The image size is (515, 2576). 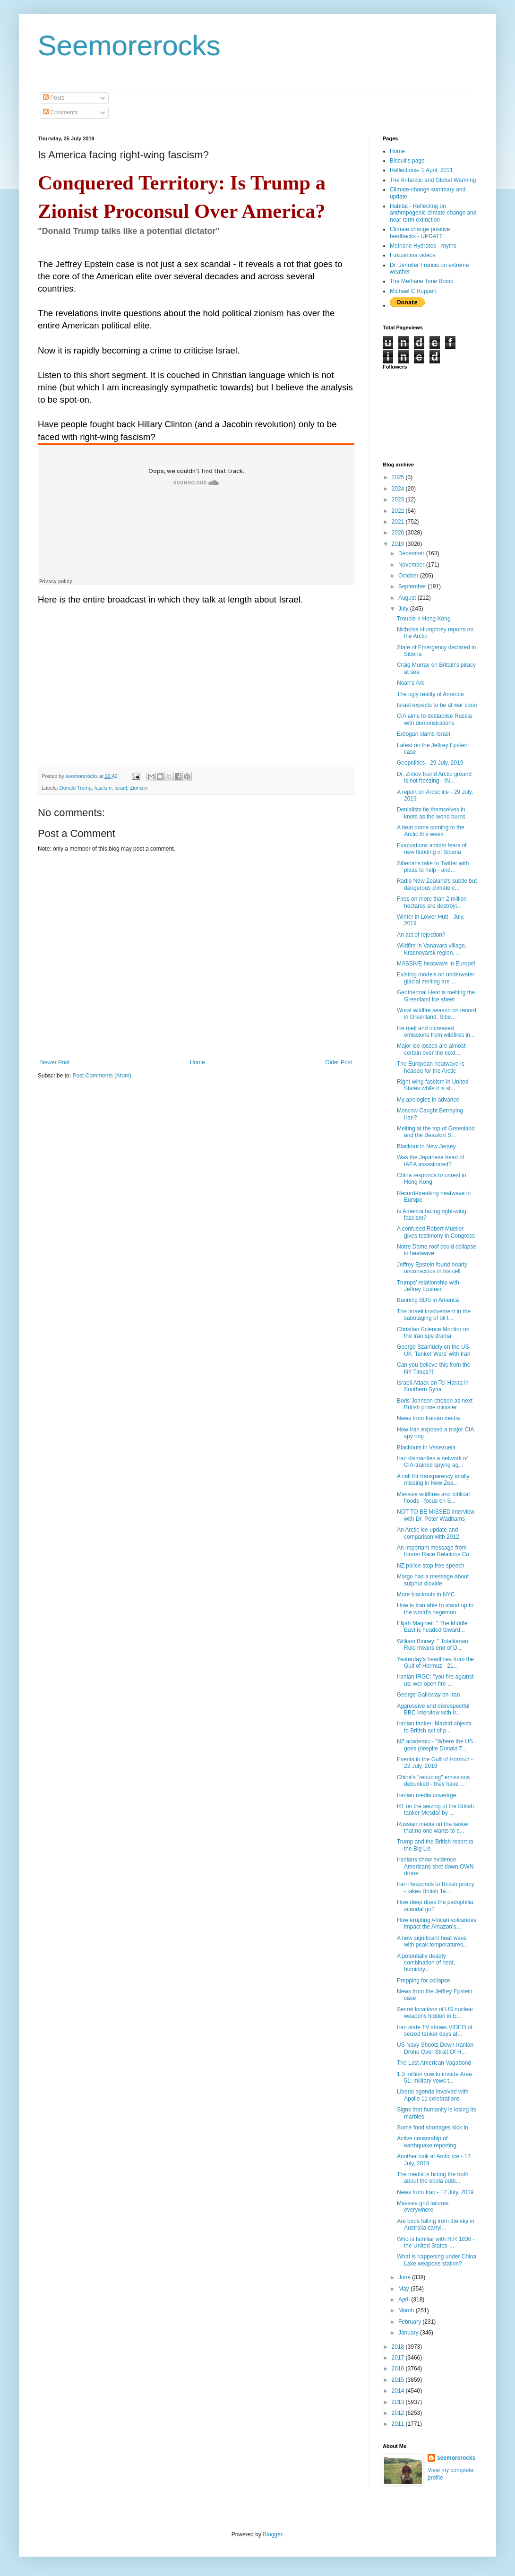 What do you see at coordinates (428, 1099) in the screenshot?
I see `My apologies in advance` at bounding box center [428, 1099].